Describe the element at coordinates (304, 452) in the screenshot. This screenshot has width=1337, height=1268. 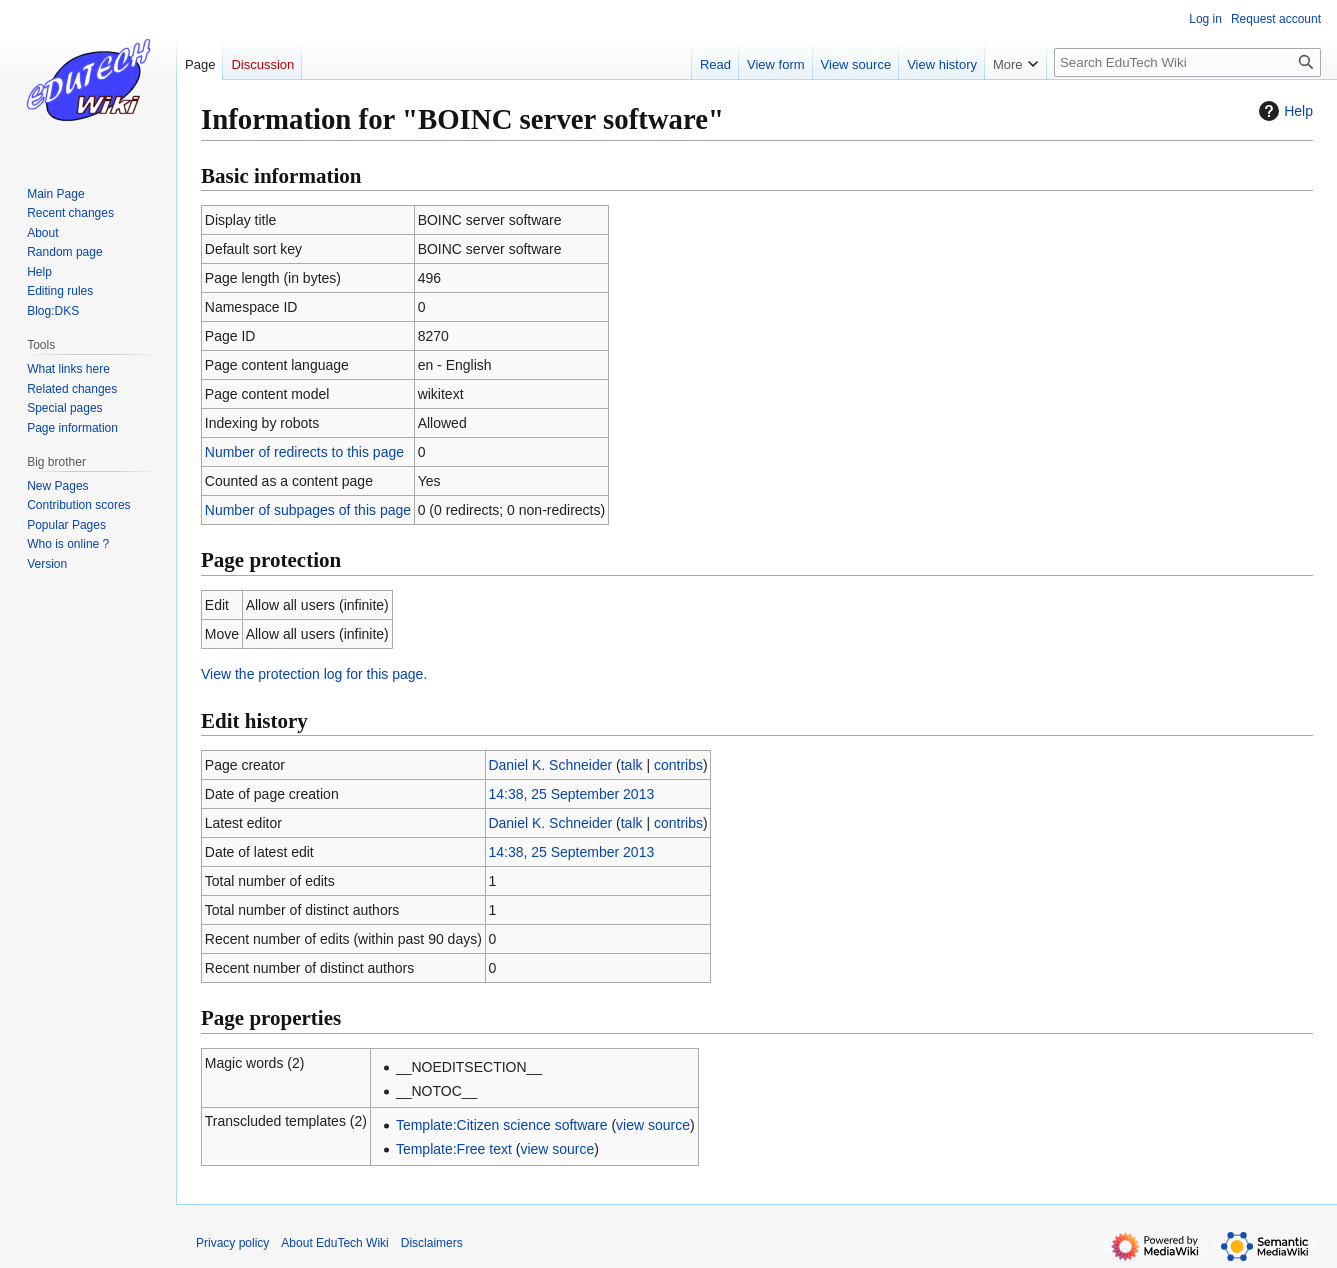
I see `Number of redirects to this page` at that location.